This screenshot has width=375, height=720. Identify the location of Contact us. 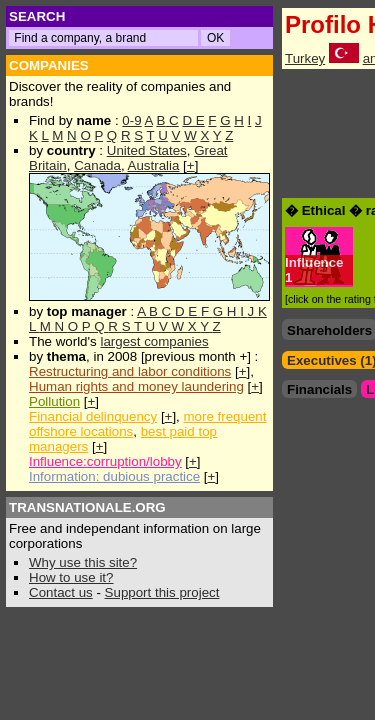
(61, 592).